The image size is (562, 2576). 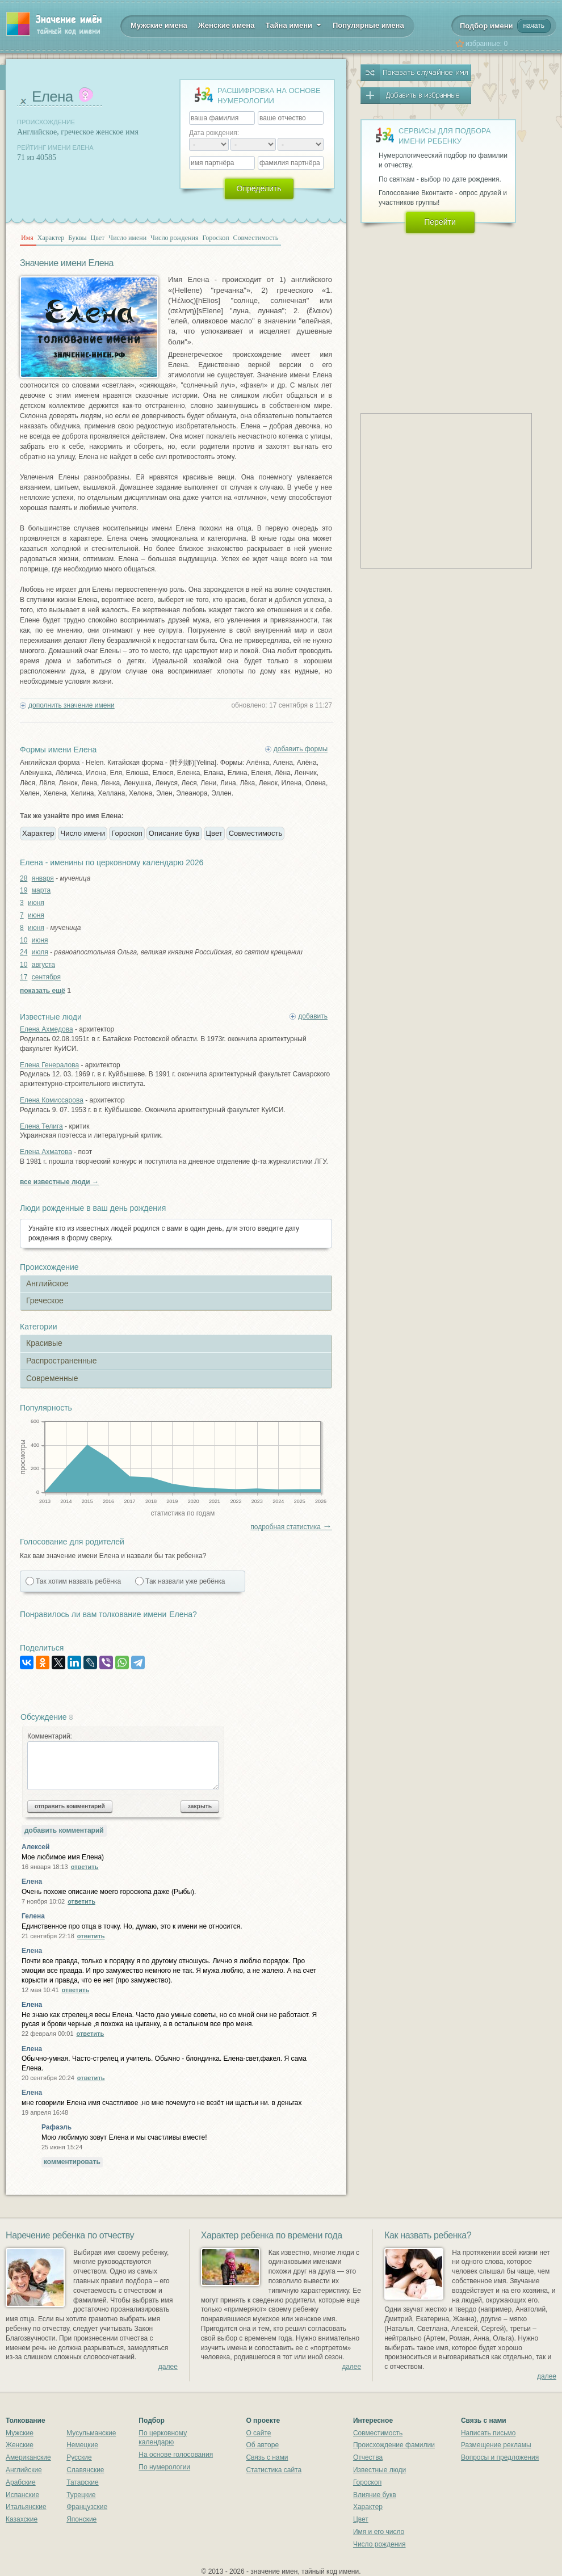 I want to click on начать, so click(x=533, y=26).